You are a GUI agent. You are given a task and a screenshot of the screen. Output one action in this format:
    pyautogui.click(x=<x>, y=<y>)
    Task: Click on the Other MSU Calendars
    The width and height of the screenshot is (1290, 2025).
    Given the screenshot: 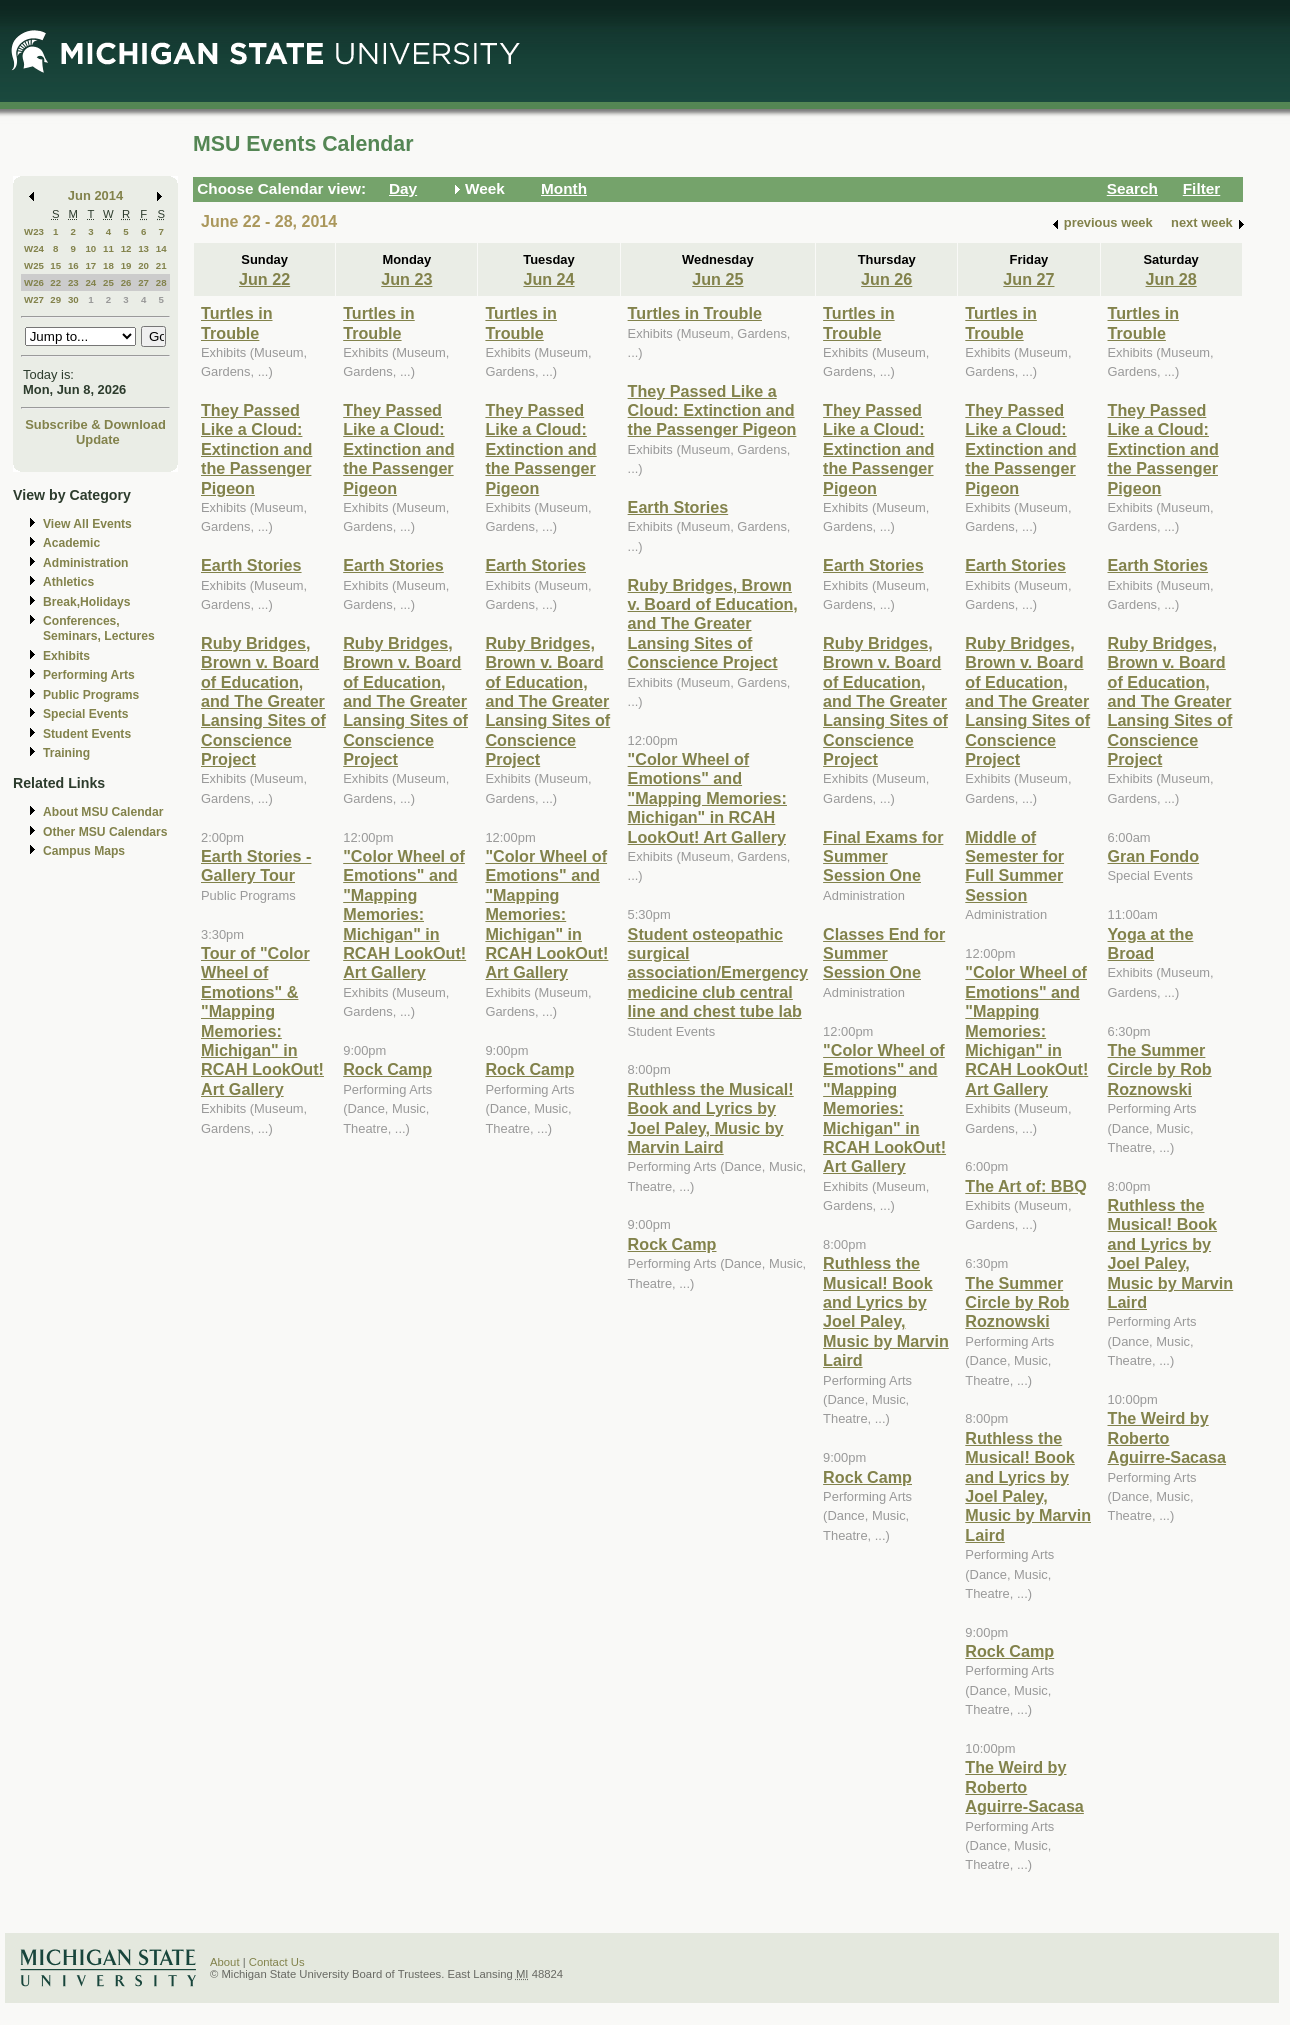 What is the action you would take?
    pyautogui.click(x=105, y=832)
    